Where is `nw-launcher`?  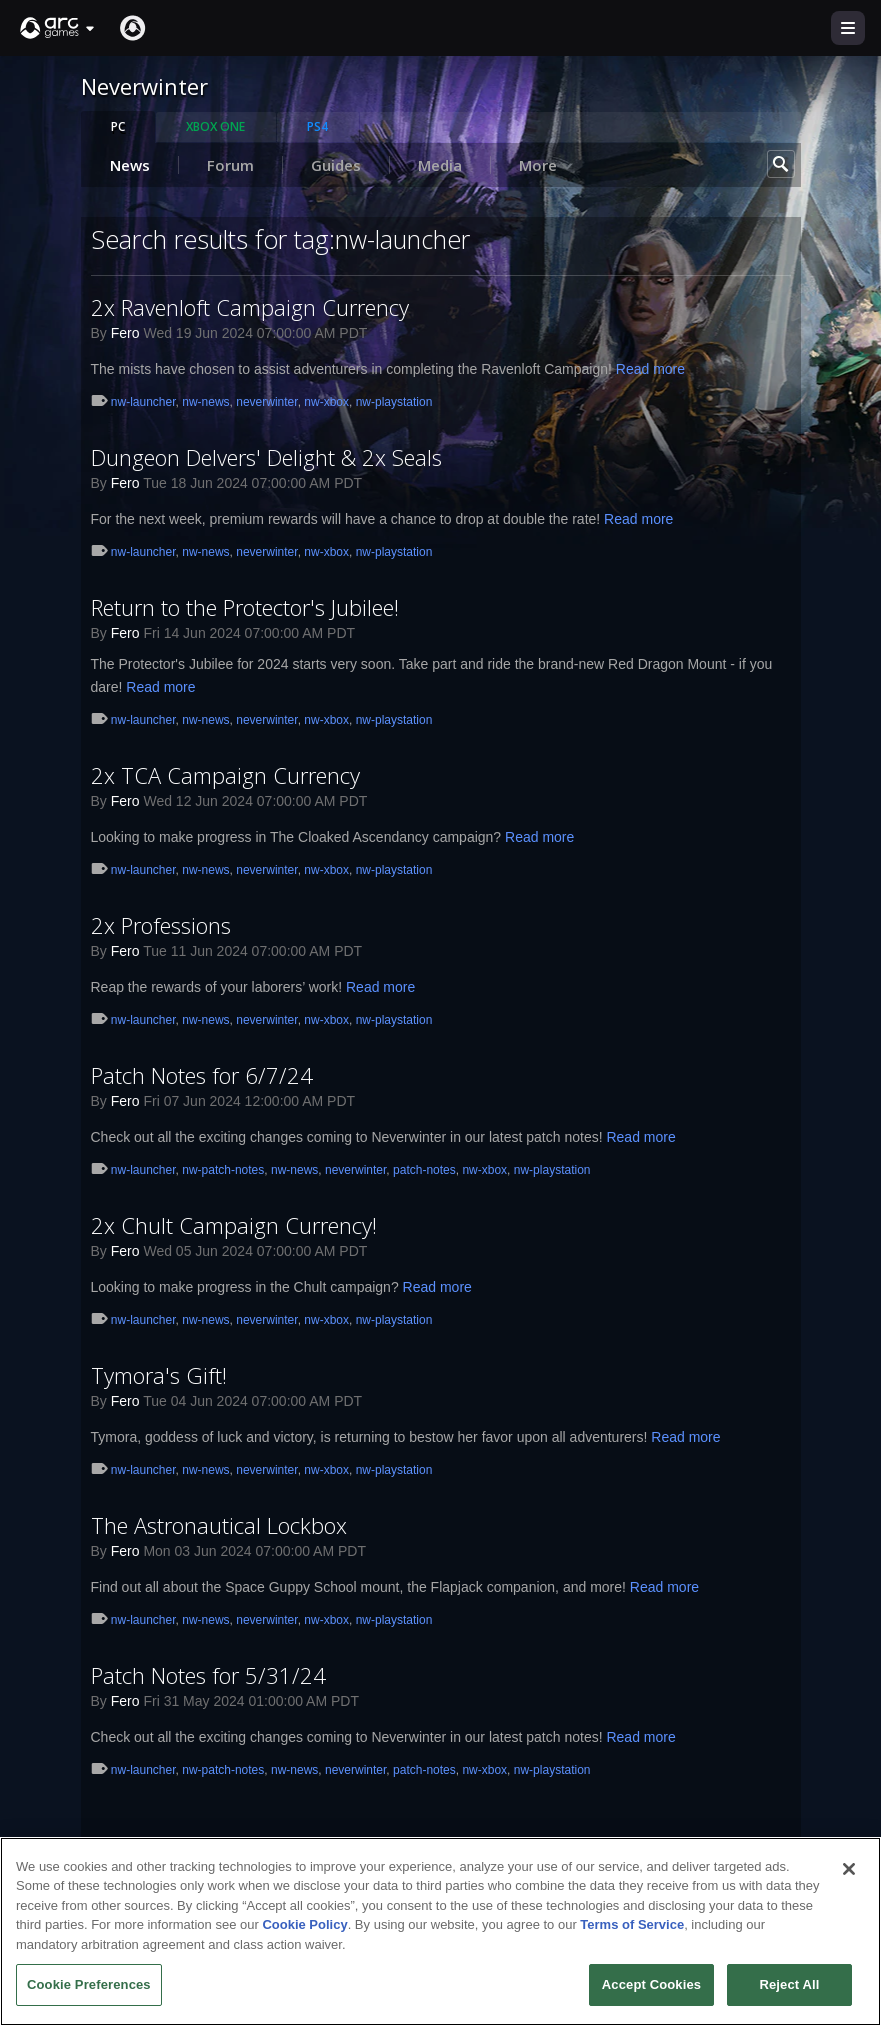
nw-launcher is located at coordinates (143, 402).